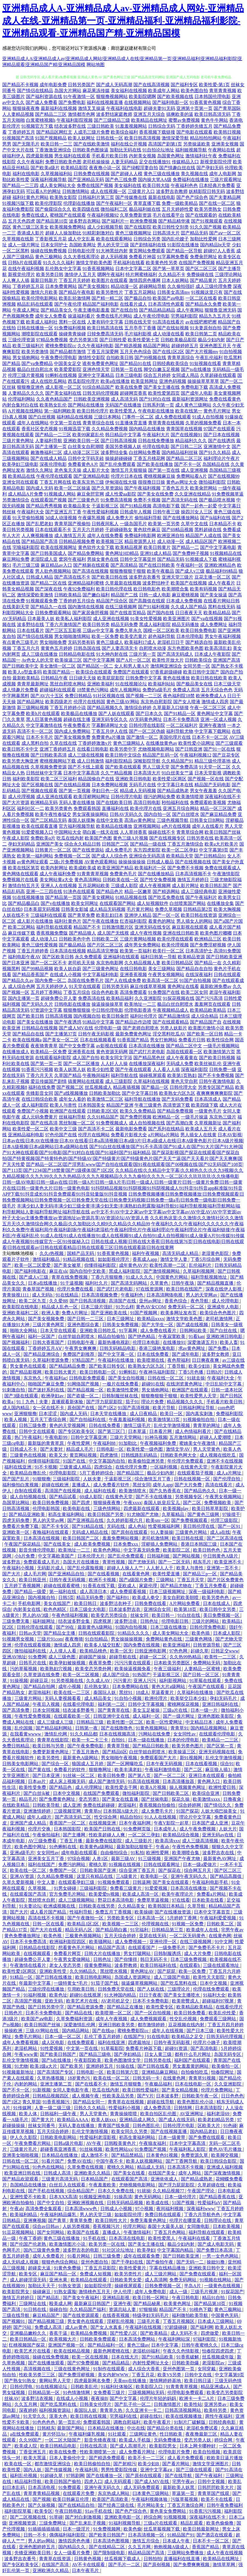 The width and height of the screenshot is (247, 2576). I want to click on 午夜福利私人影院, so click(188, 2149).